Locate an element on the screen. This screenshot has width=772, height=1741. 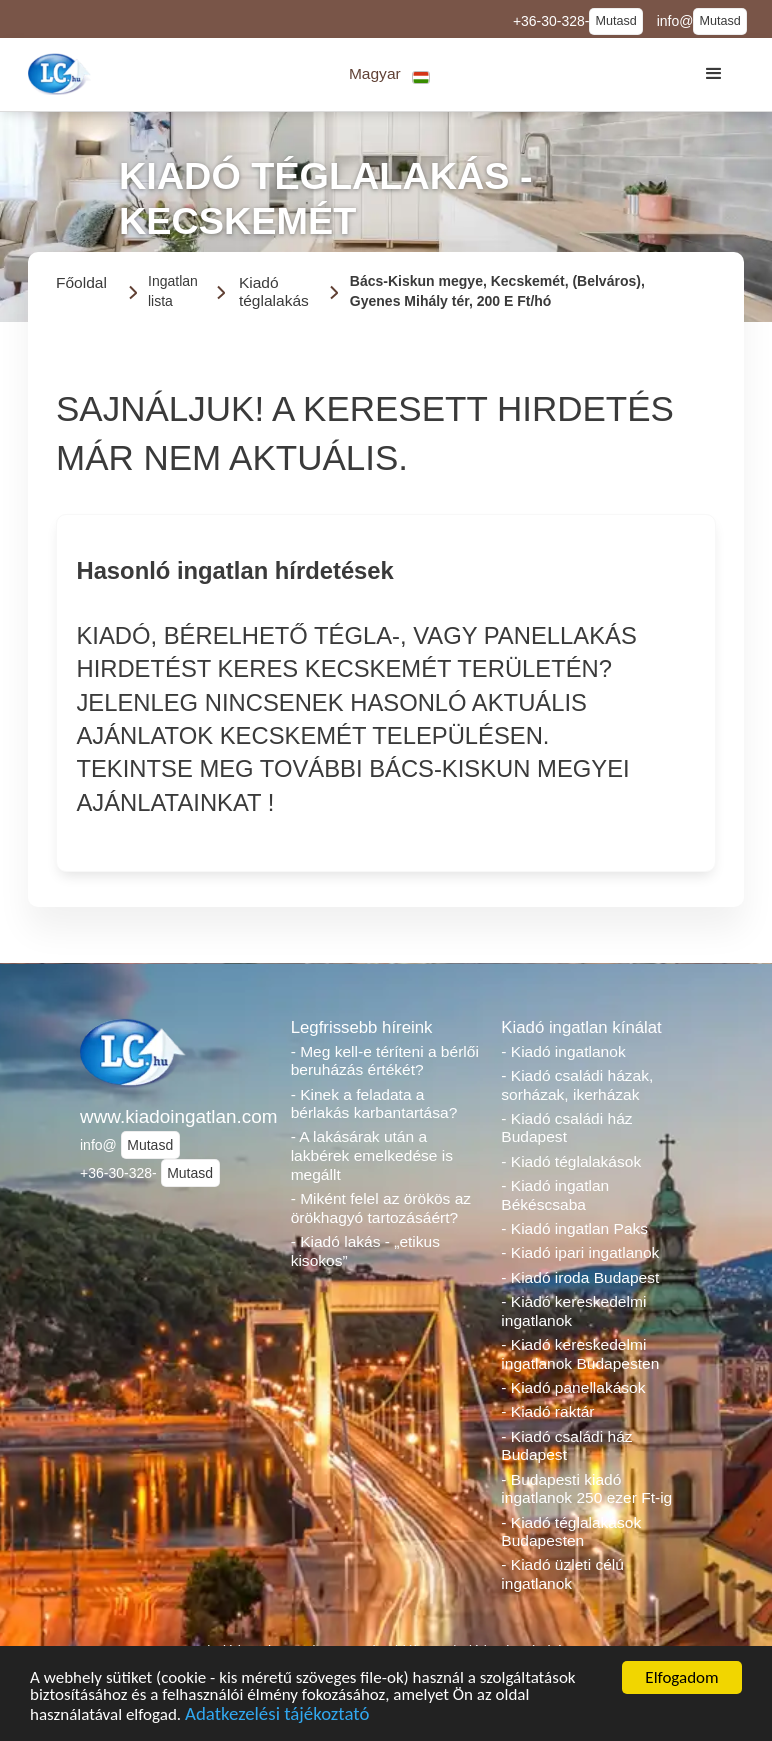
- Kiadó kereskedelmi ingatlanok is located at coordinates (573, 1311).